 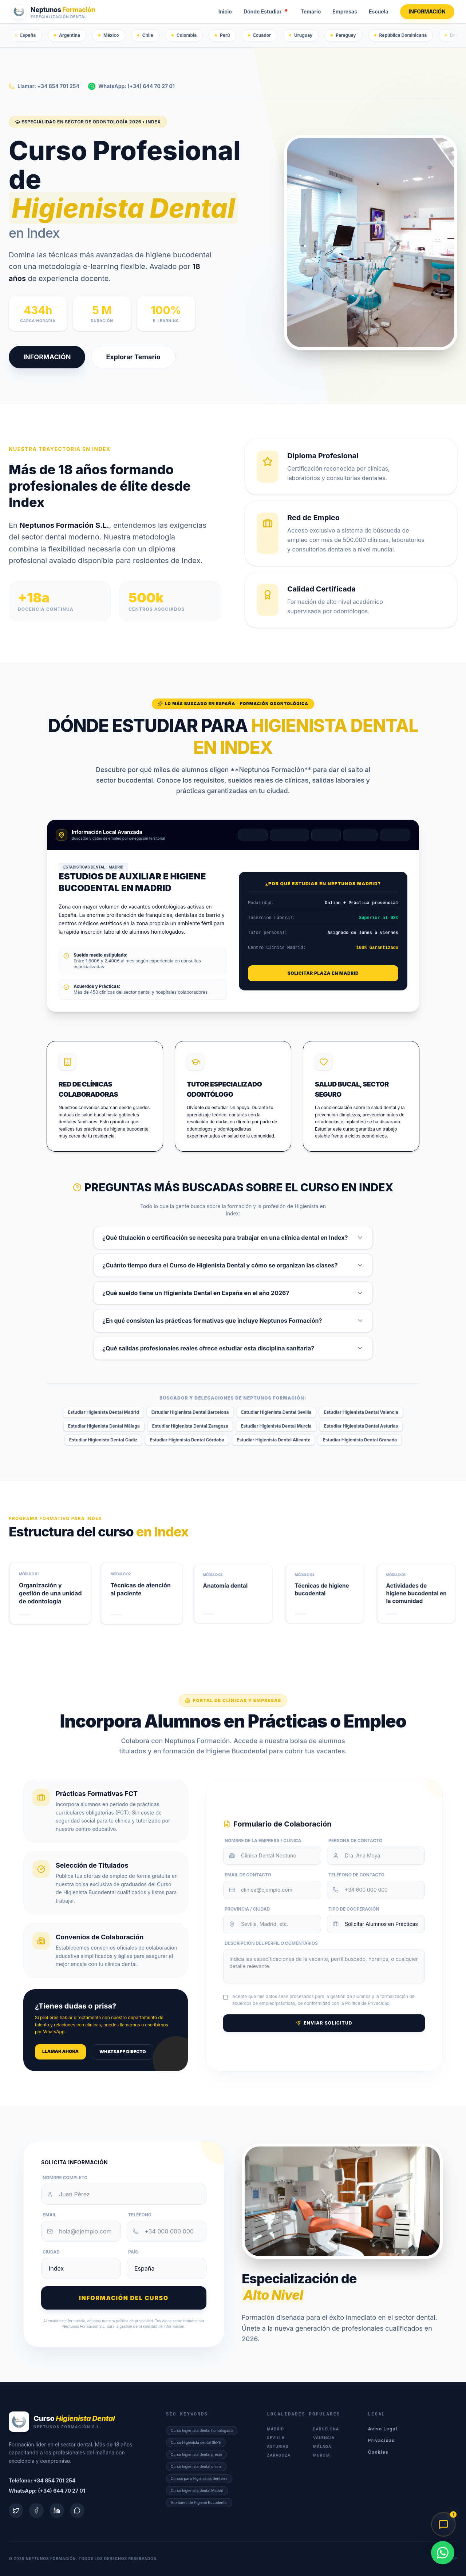 What do you see at coordinates (103, 1412) in the screenshot?
I see `Estudiar Higienista Dental Madrid` at bounding box center [103, 1412].